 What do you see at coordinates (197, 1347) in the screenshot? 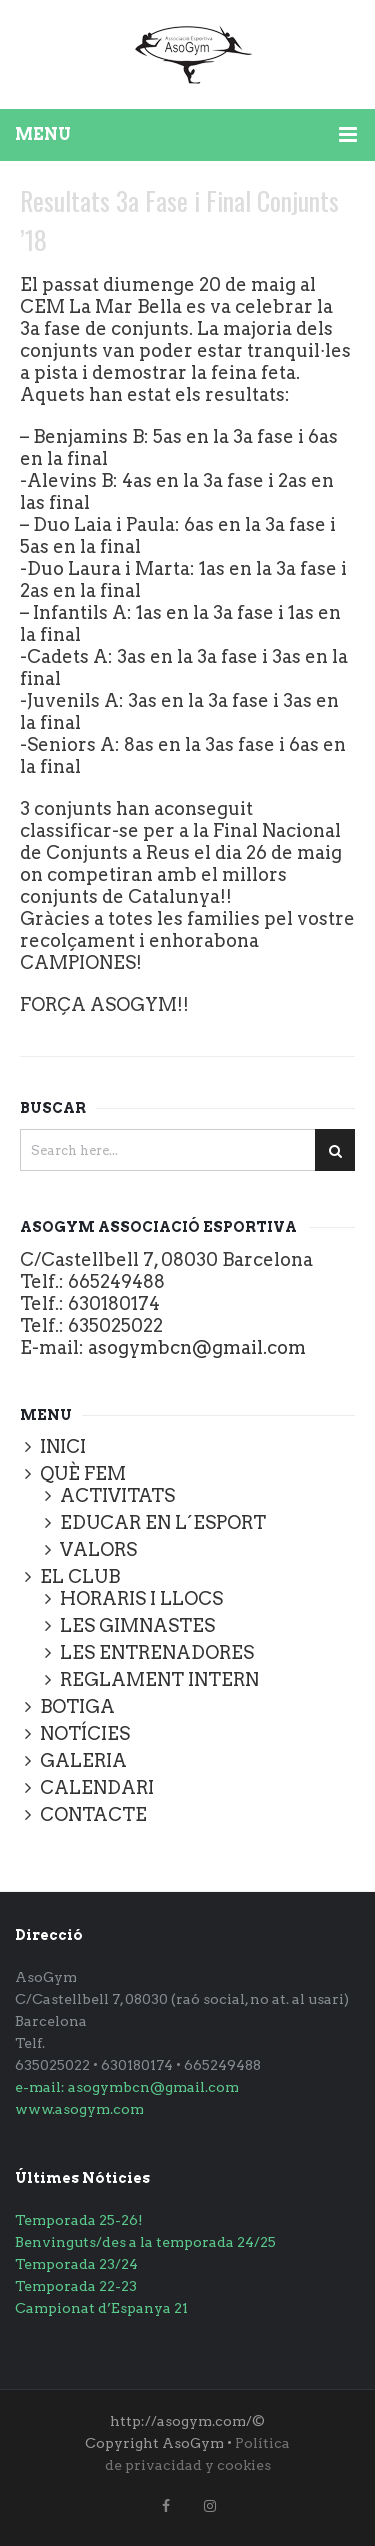
I see `asogymbcn@gmail.com` at bounding box center [197, 1347].